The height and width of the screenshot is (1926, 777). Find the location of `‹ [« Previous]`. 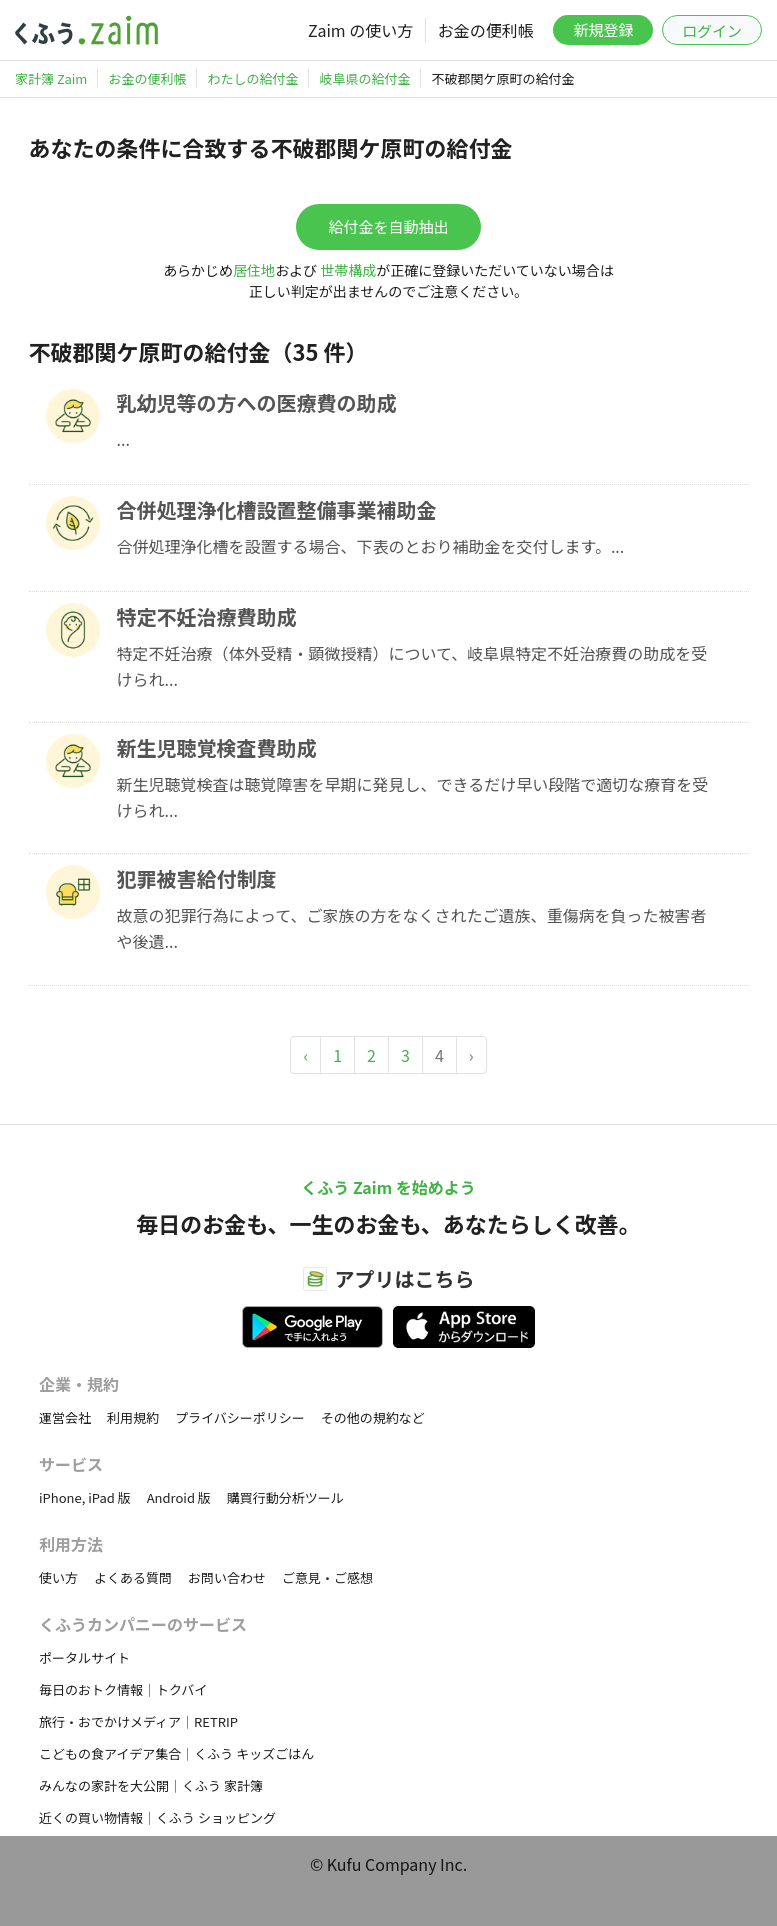

‹ [« Previous] is located at coordinates (305, 1055).